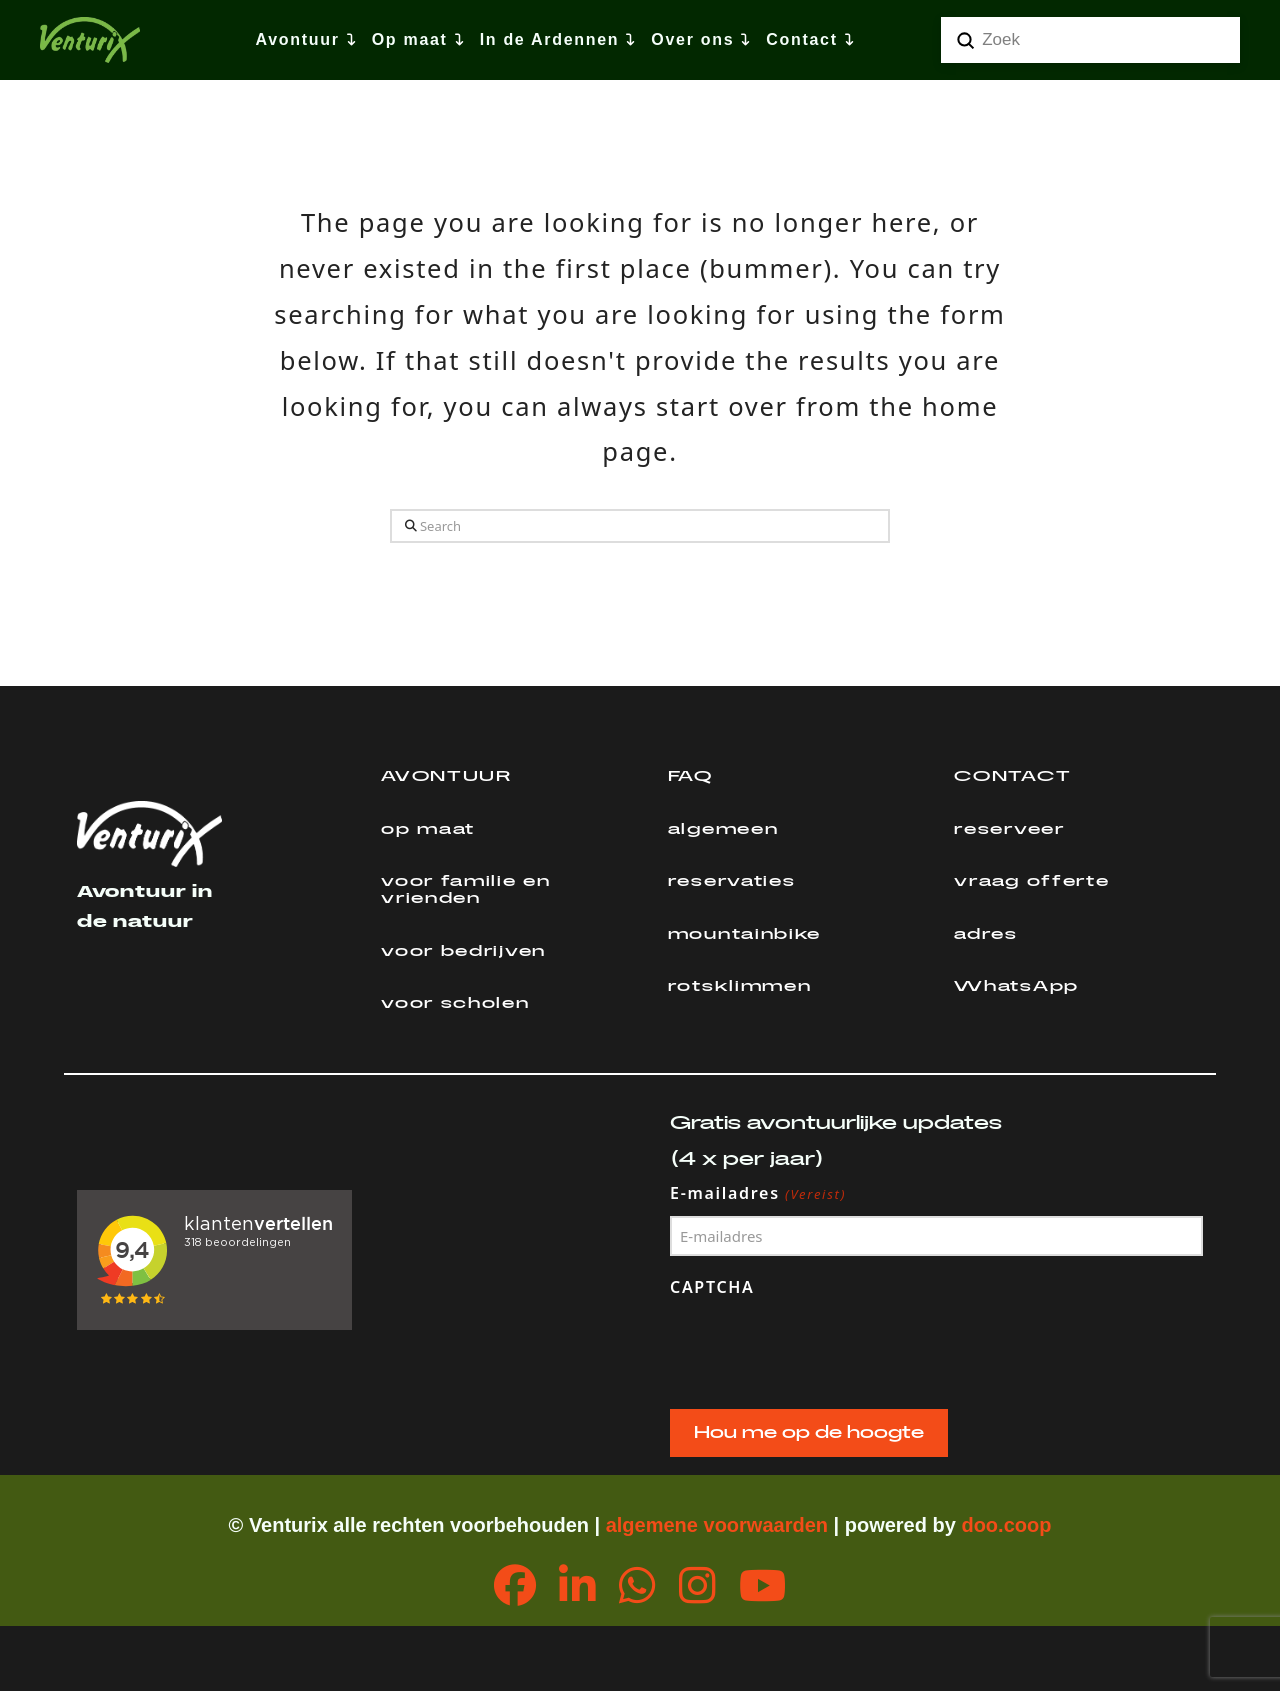  I want to click on CAPTCHA, so click(712, 1287).